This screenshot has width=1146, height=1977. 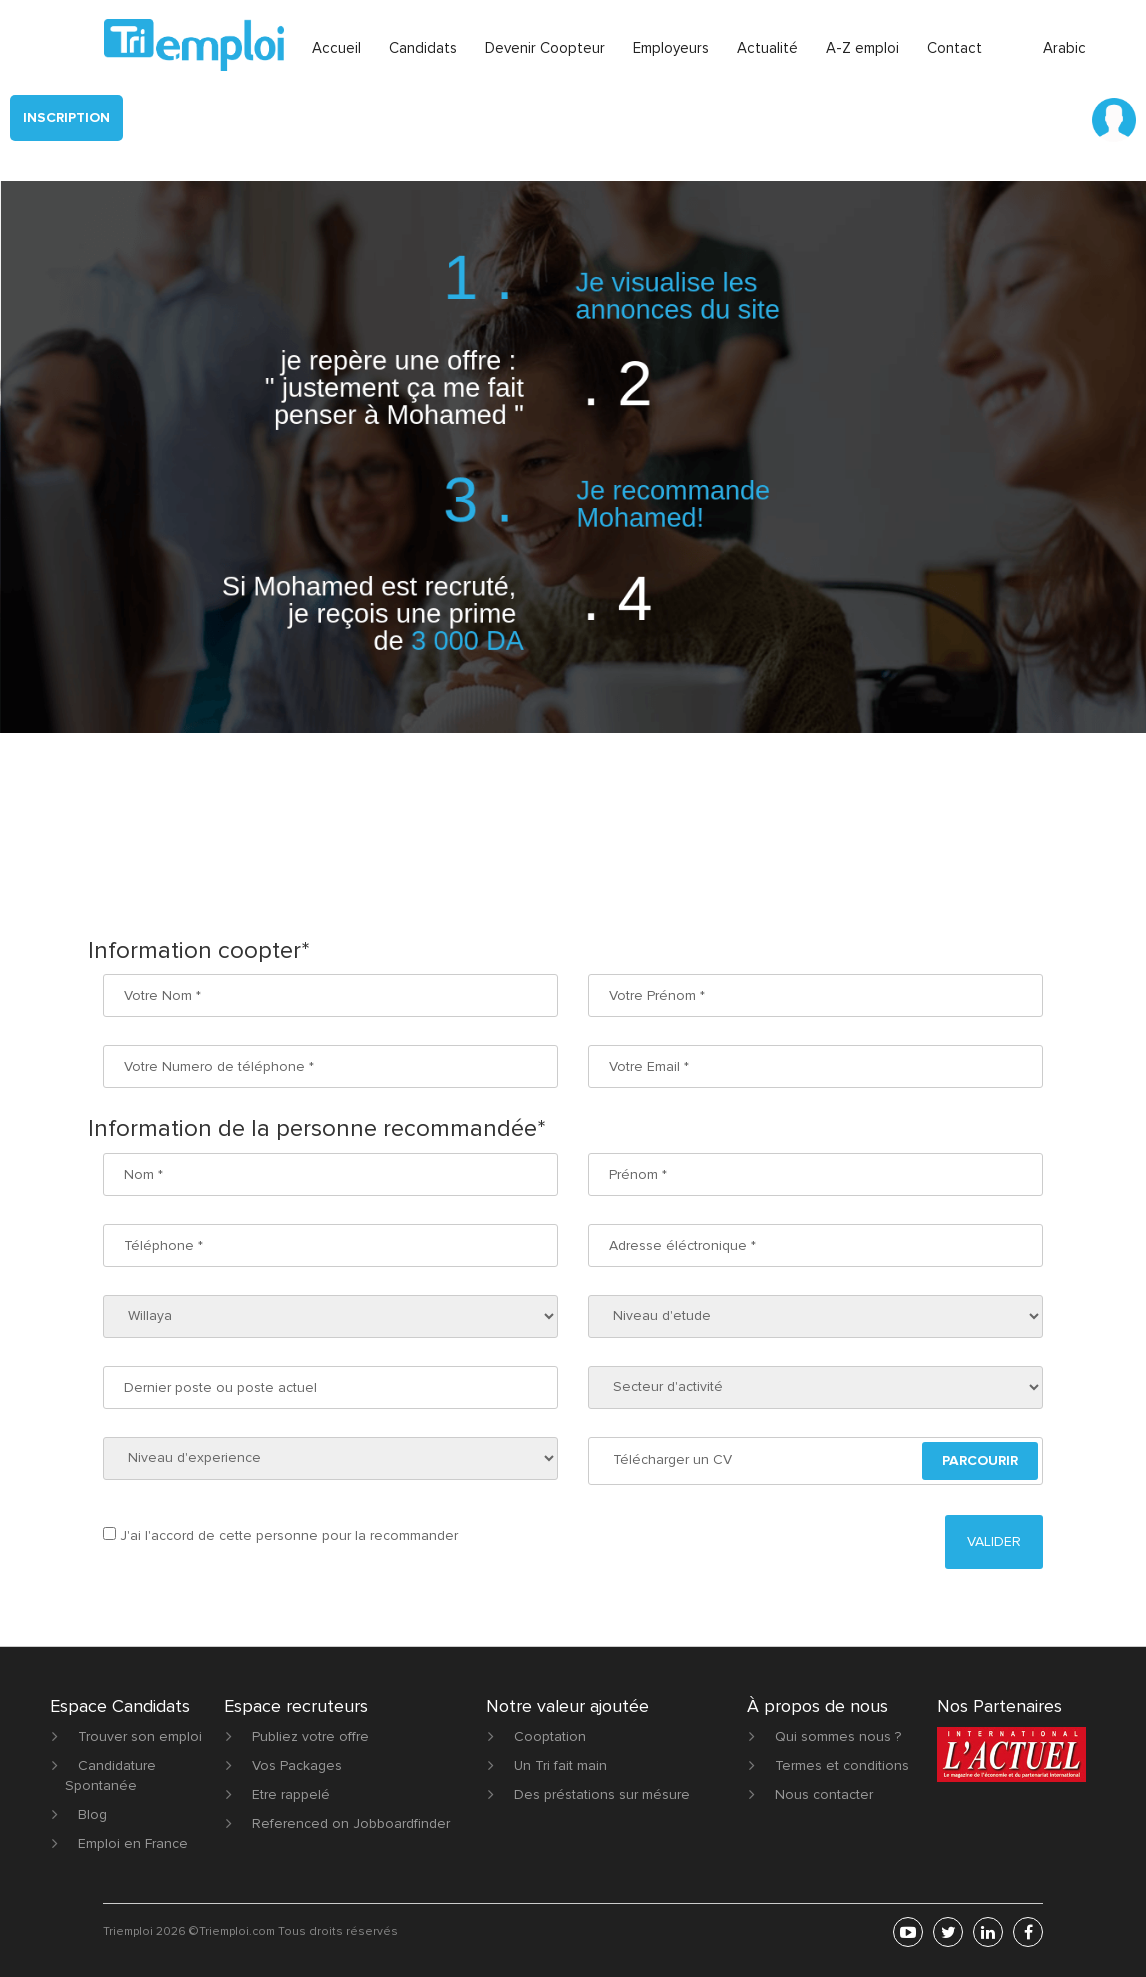 I want to click on Contact, so click(x=954, y=48).